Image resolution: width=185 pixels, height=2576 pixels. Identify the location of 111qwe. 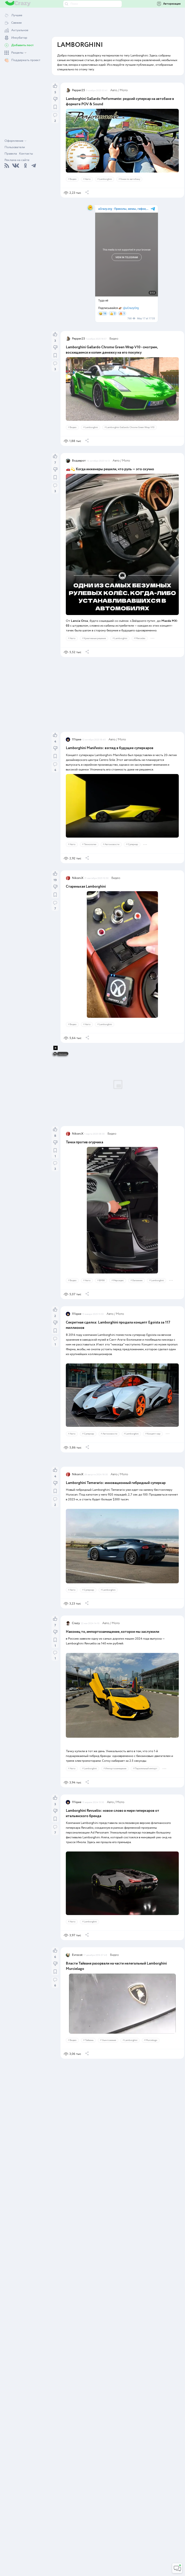
(76, 739).